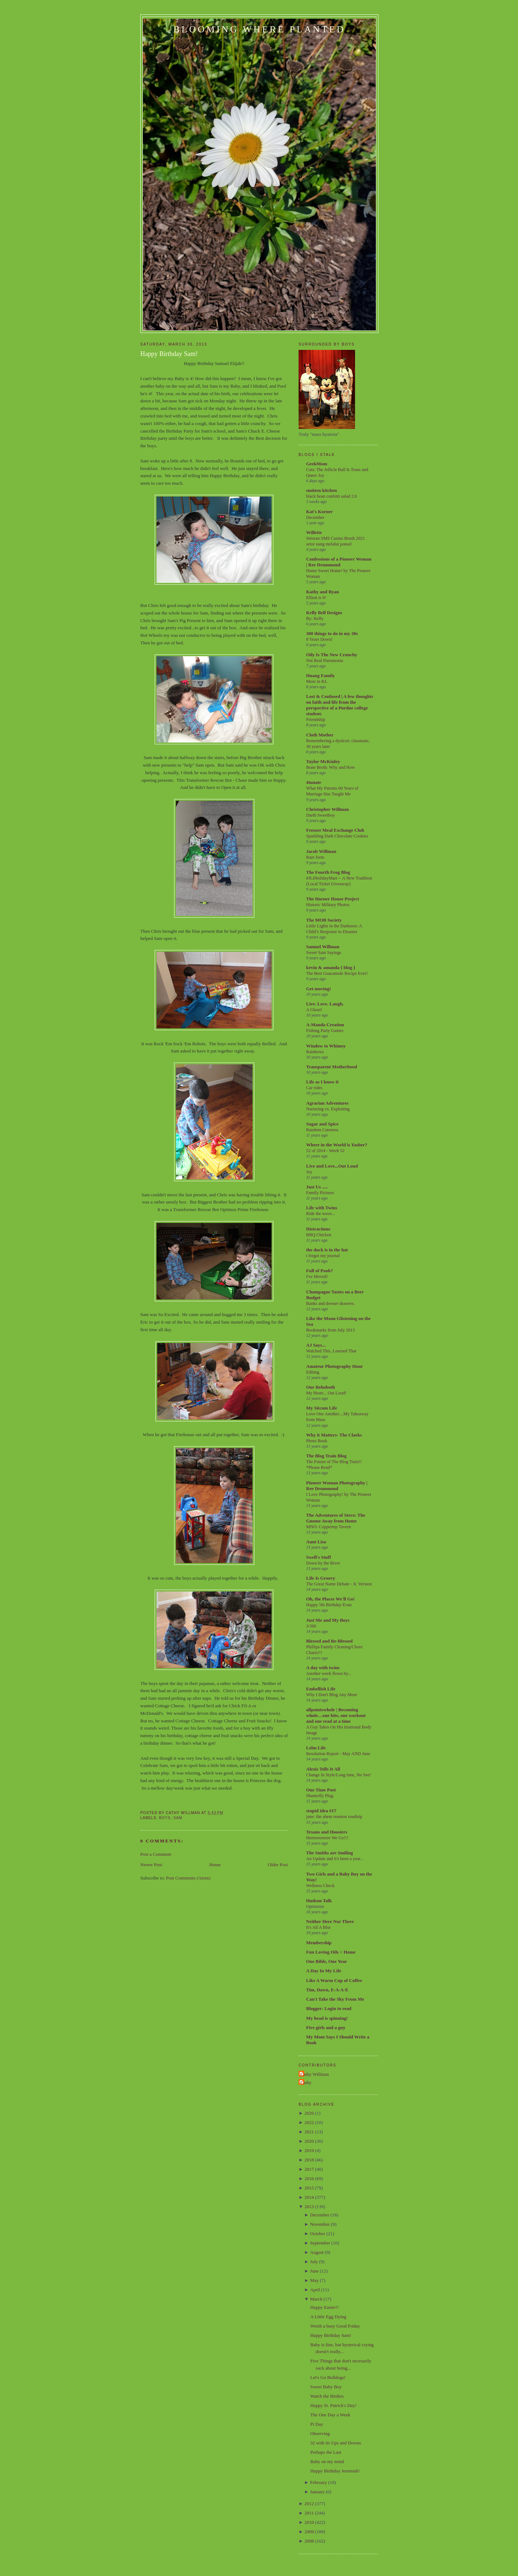 Image resolution: width=518 pixels, height=2576 pixels. I want to click on Bone Broth: Why and How, so click(330, 767).